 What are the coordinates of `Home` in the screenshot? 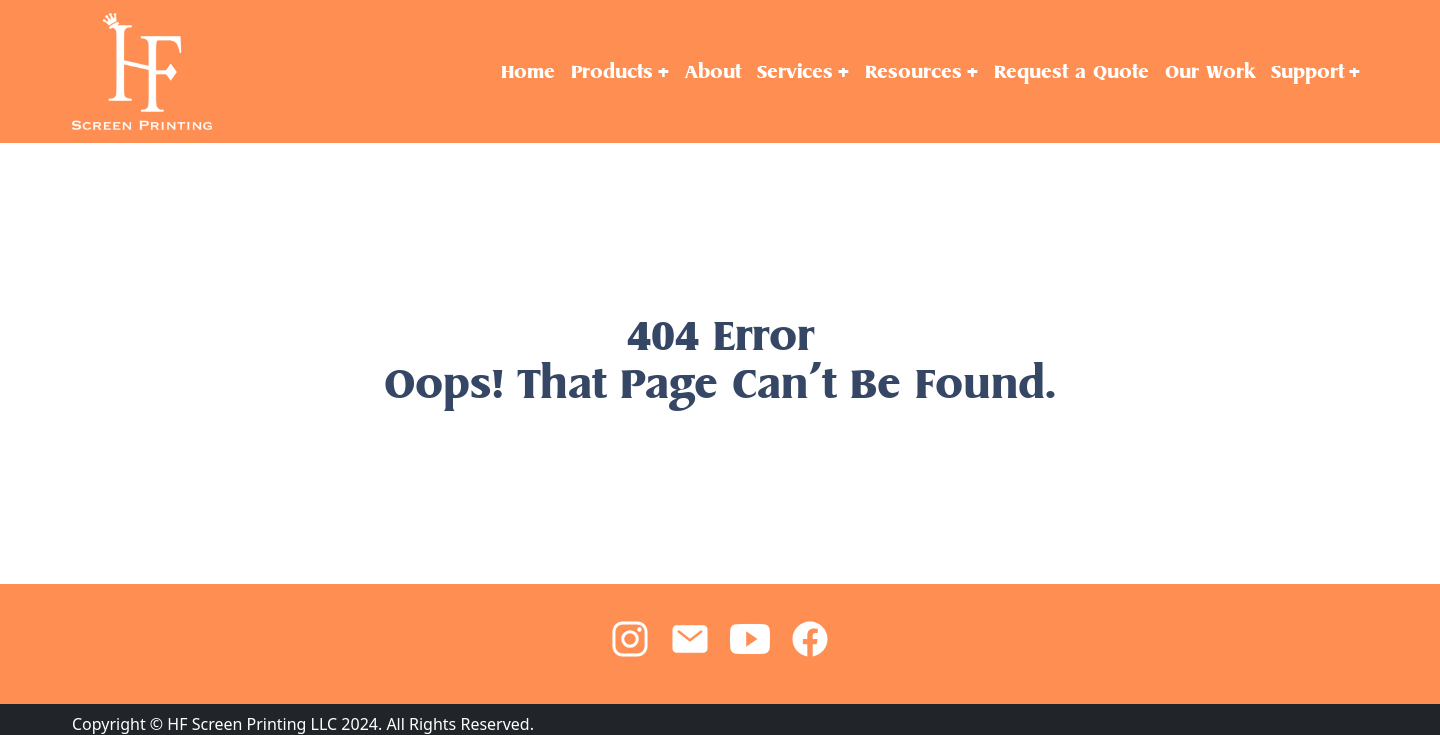 It's located at (528, 71).